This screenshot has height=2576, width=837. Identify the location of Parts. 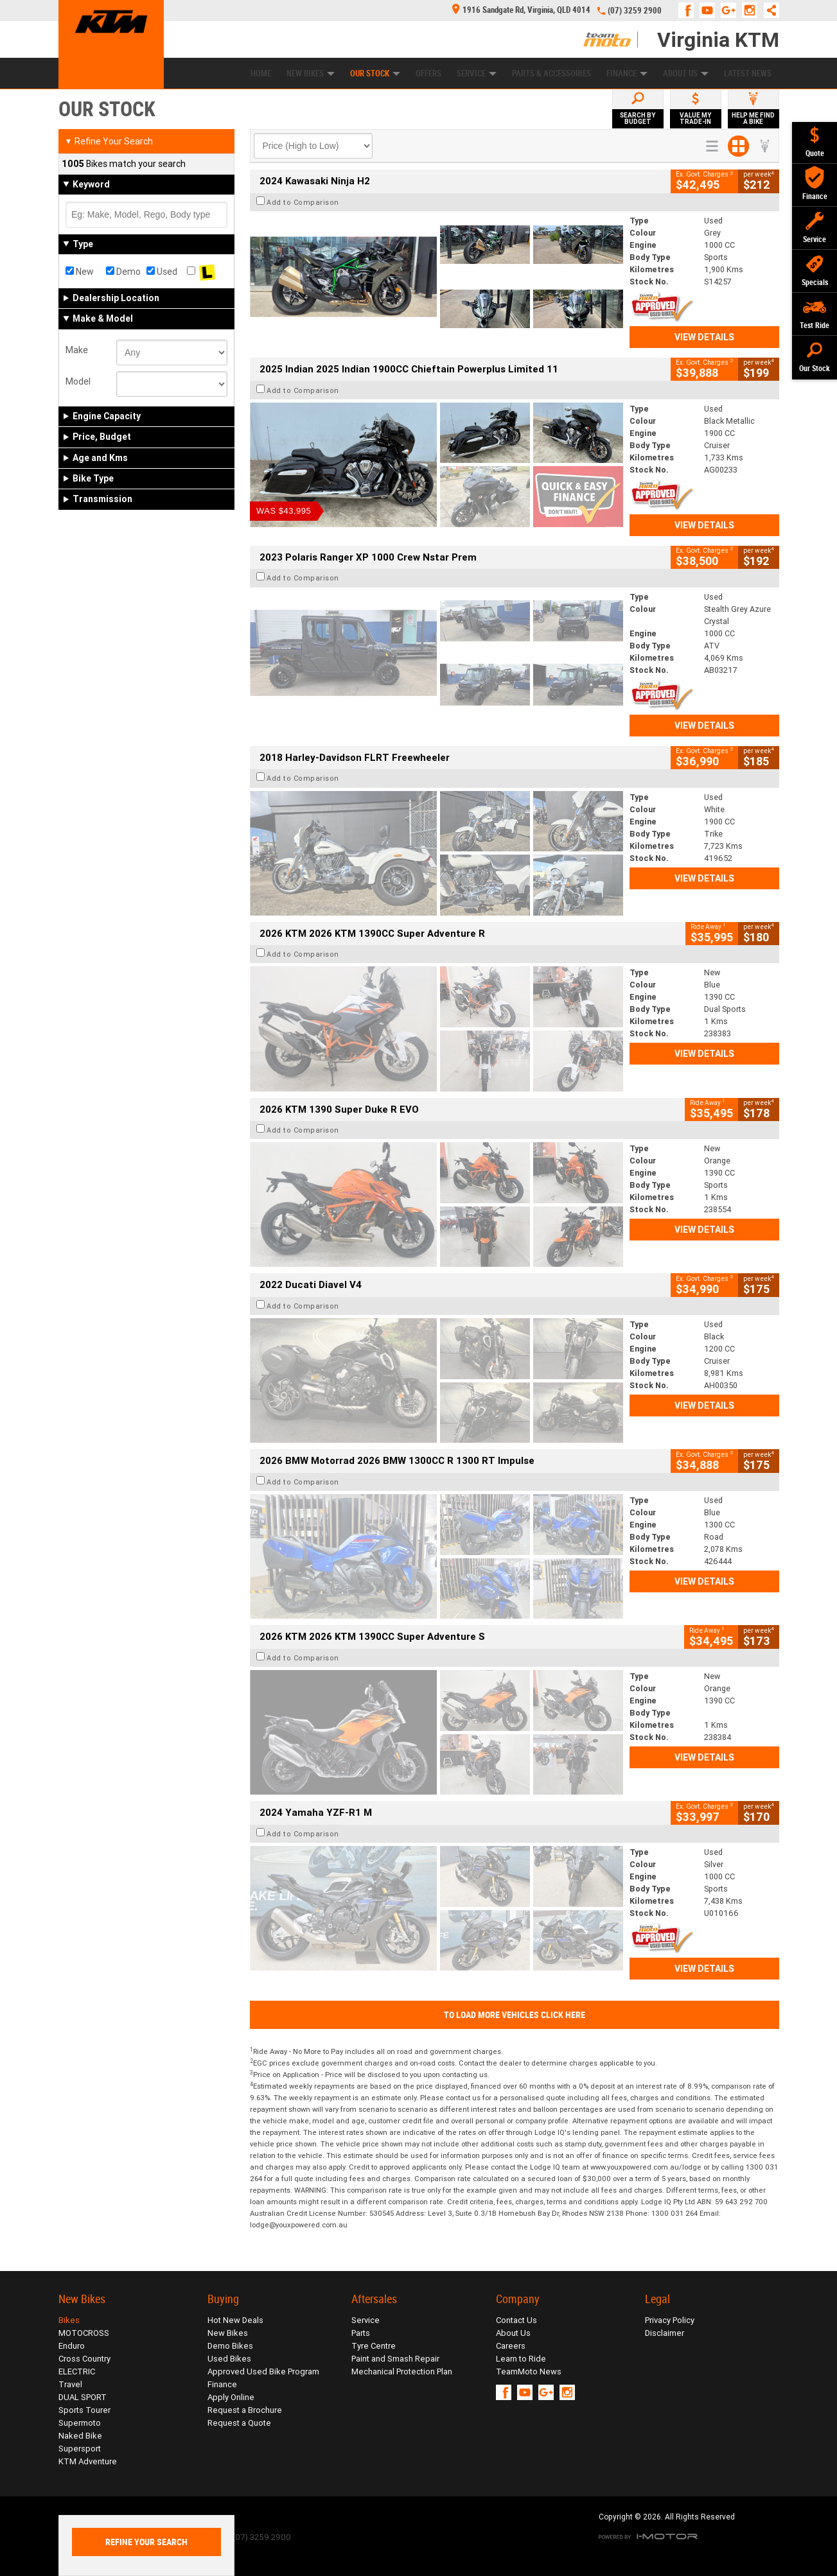
(360, 2333).